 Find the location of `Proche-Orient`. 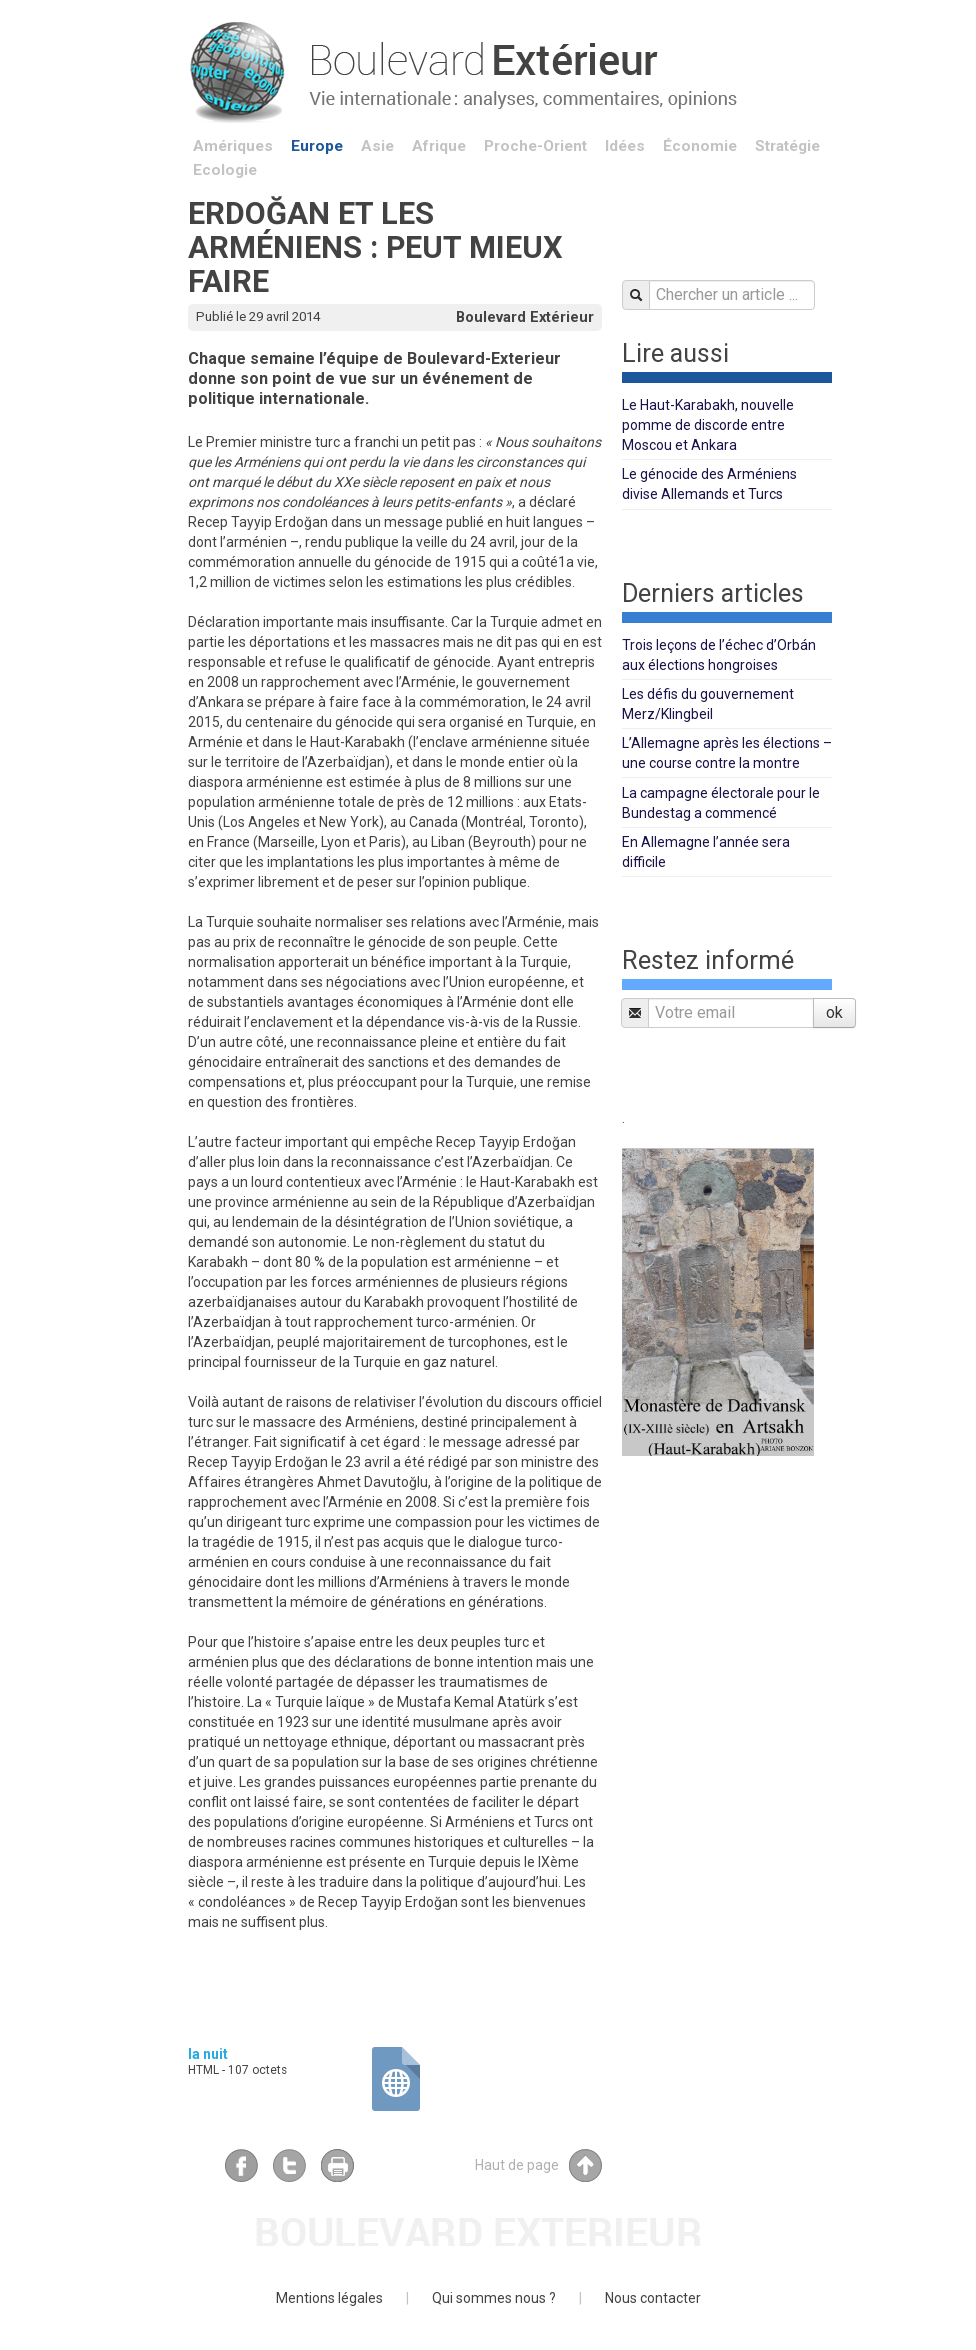

Proche-Orient is located at coordinates (535, 146).